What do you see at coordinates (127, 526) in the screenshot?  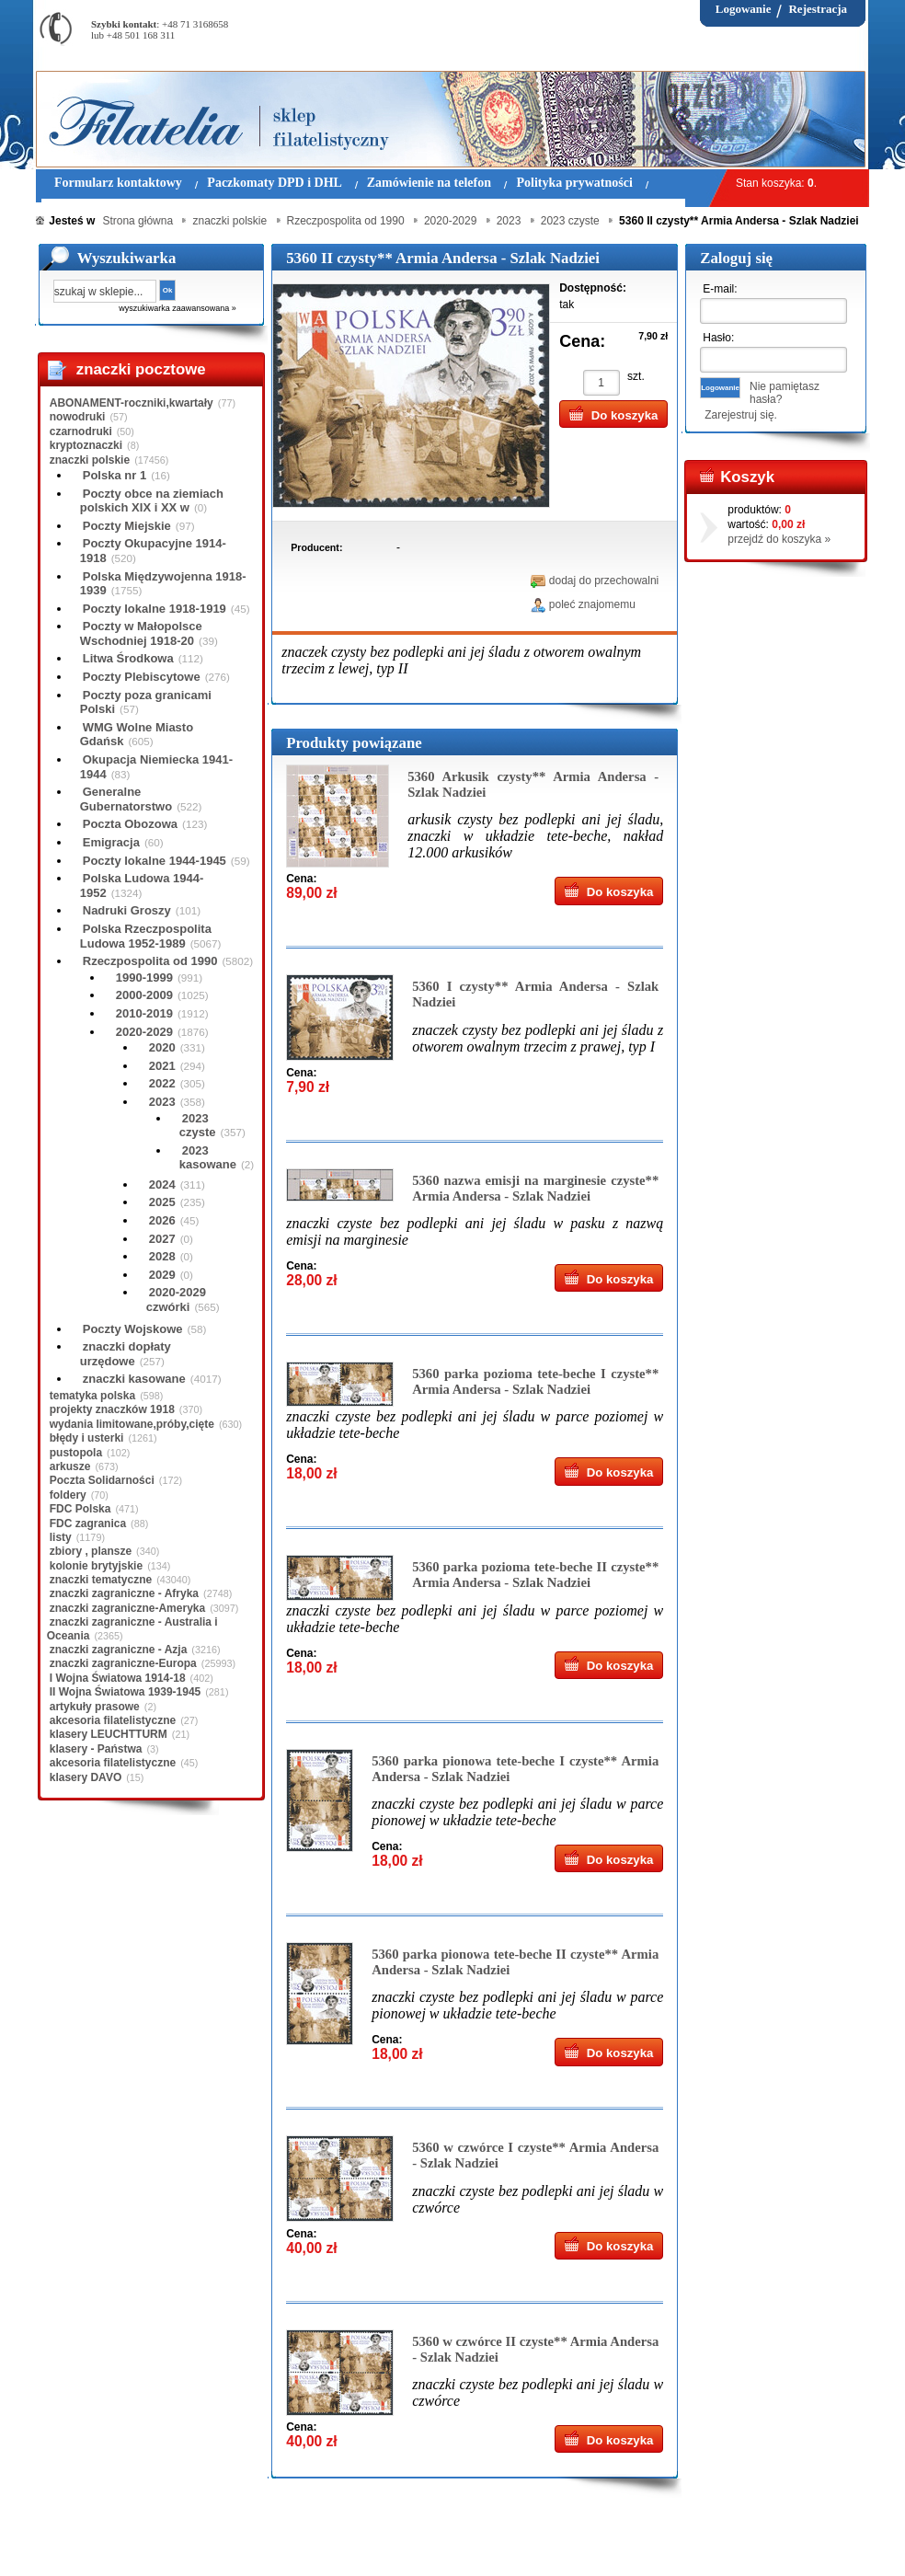 I see `Poczty Miejskie` at bounding box center [127, 526].